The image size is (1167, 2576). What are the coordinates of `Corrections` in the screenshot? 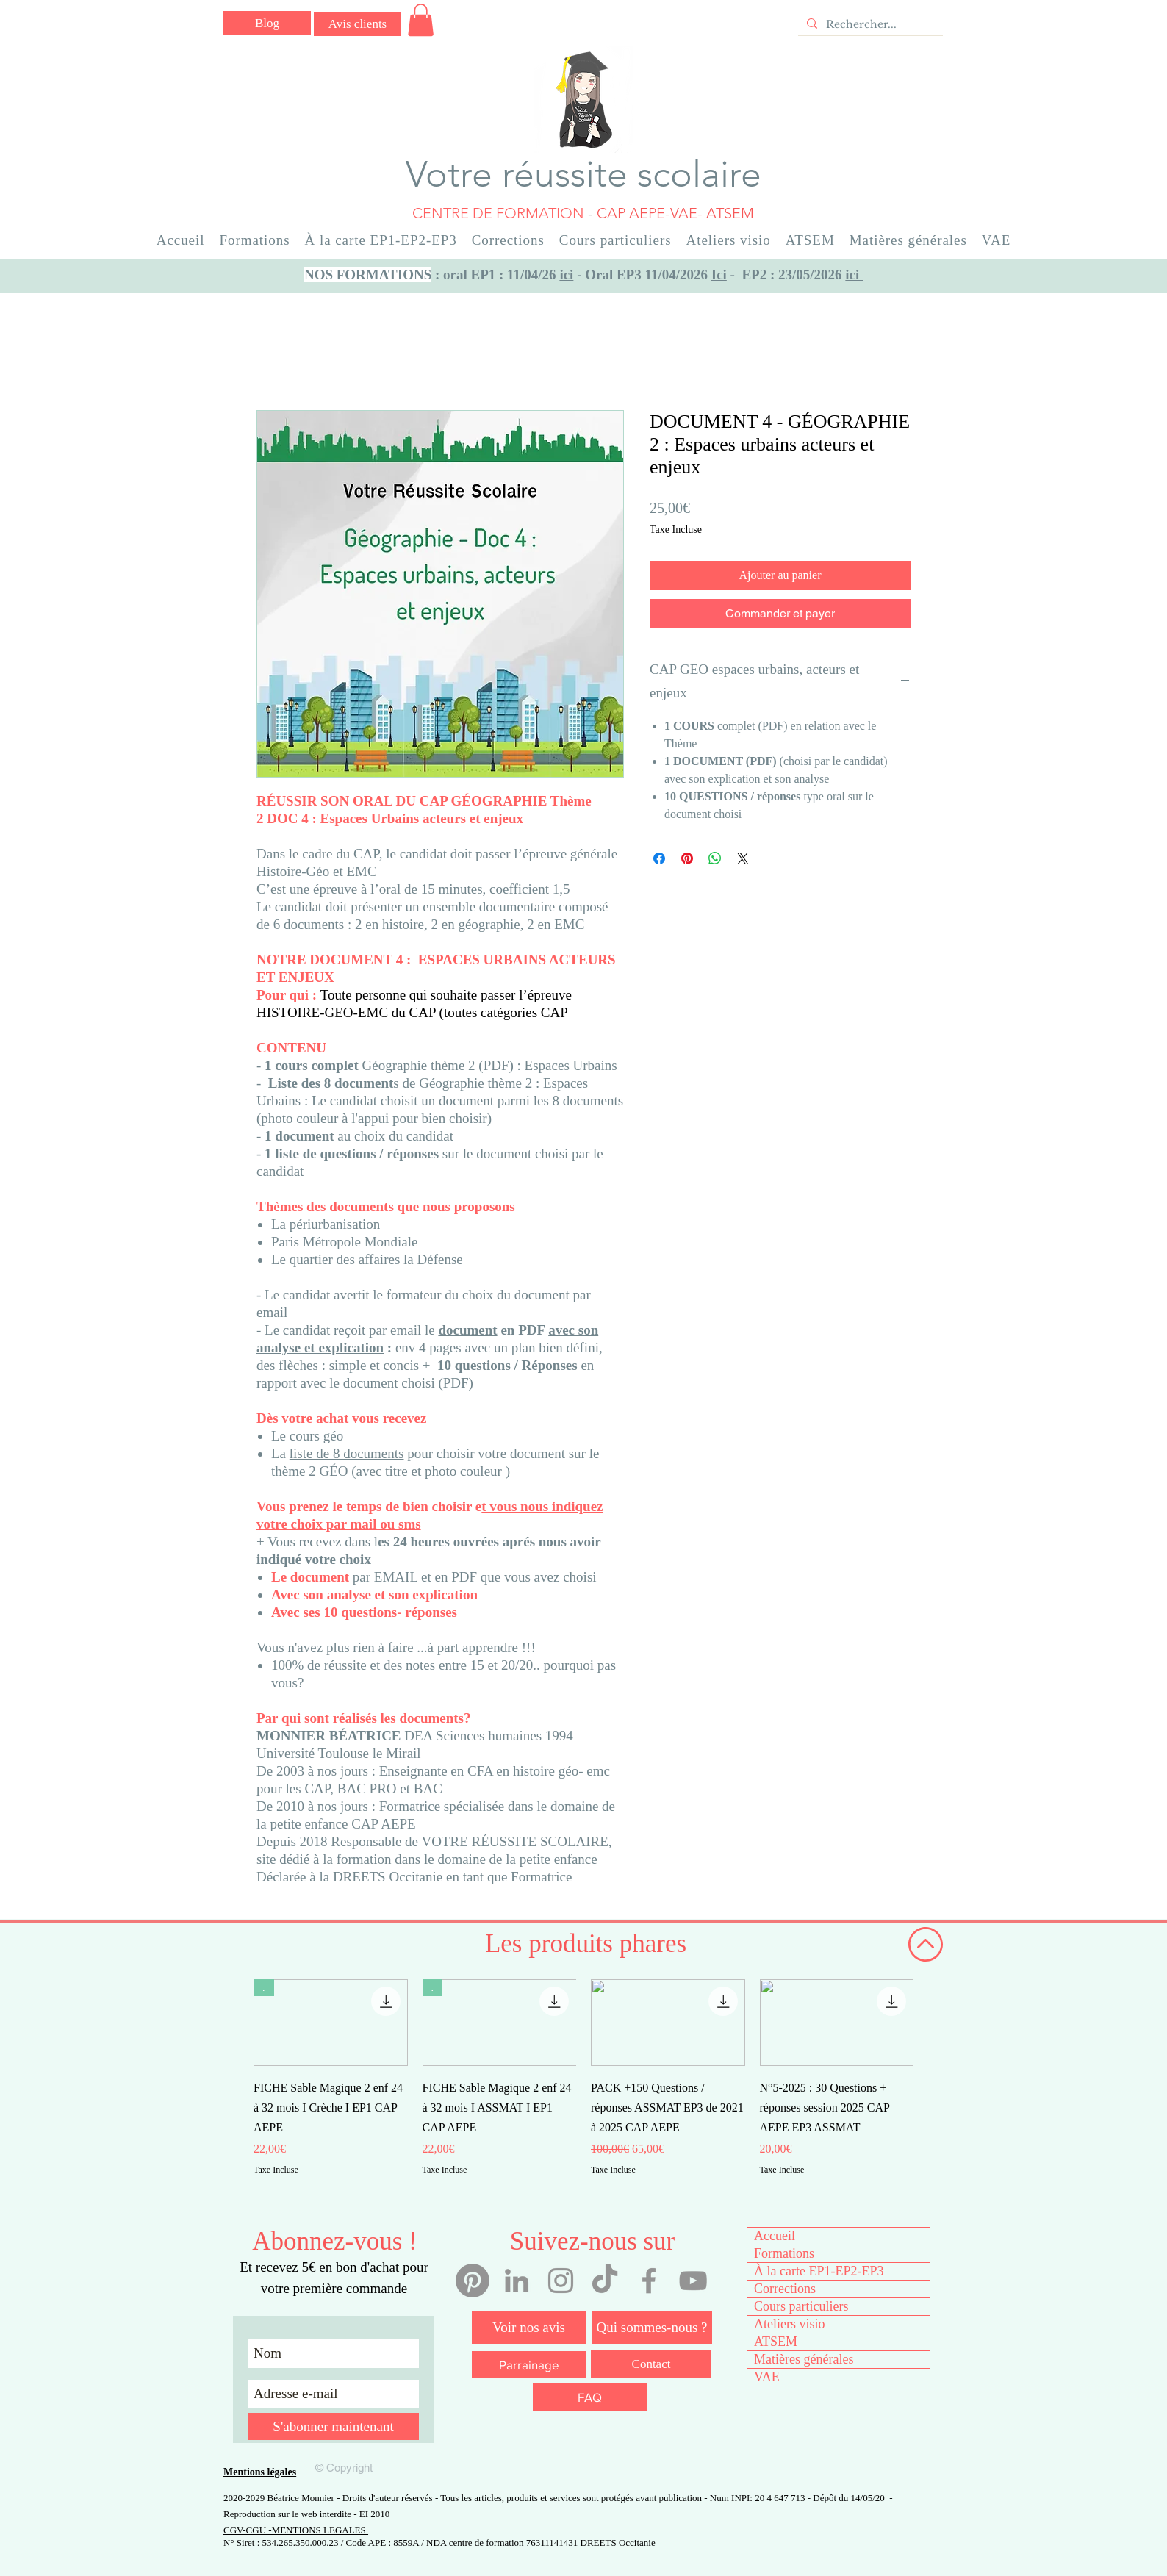 It's located at (785, 2288).